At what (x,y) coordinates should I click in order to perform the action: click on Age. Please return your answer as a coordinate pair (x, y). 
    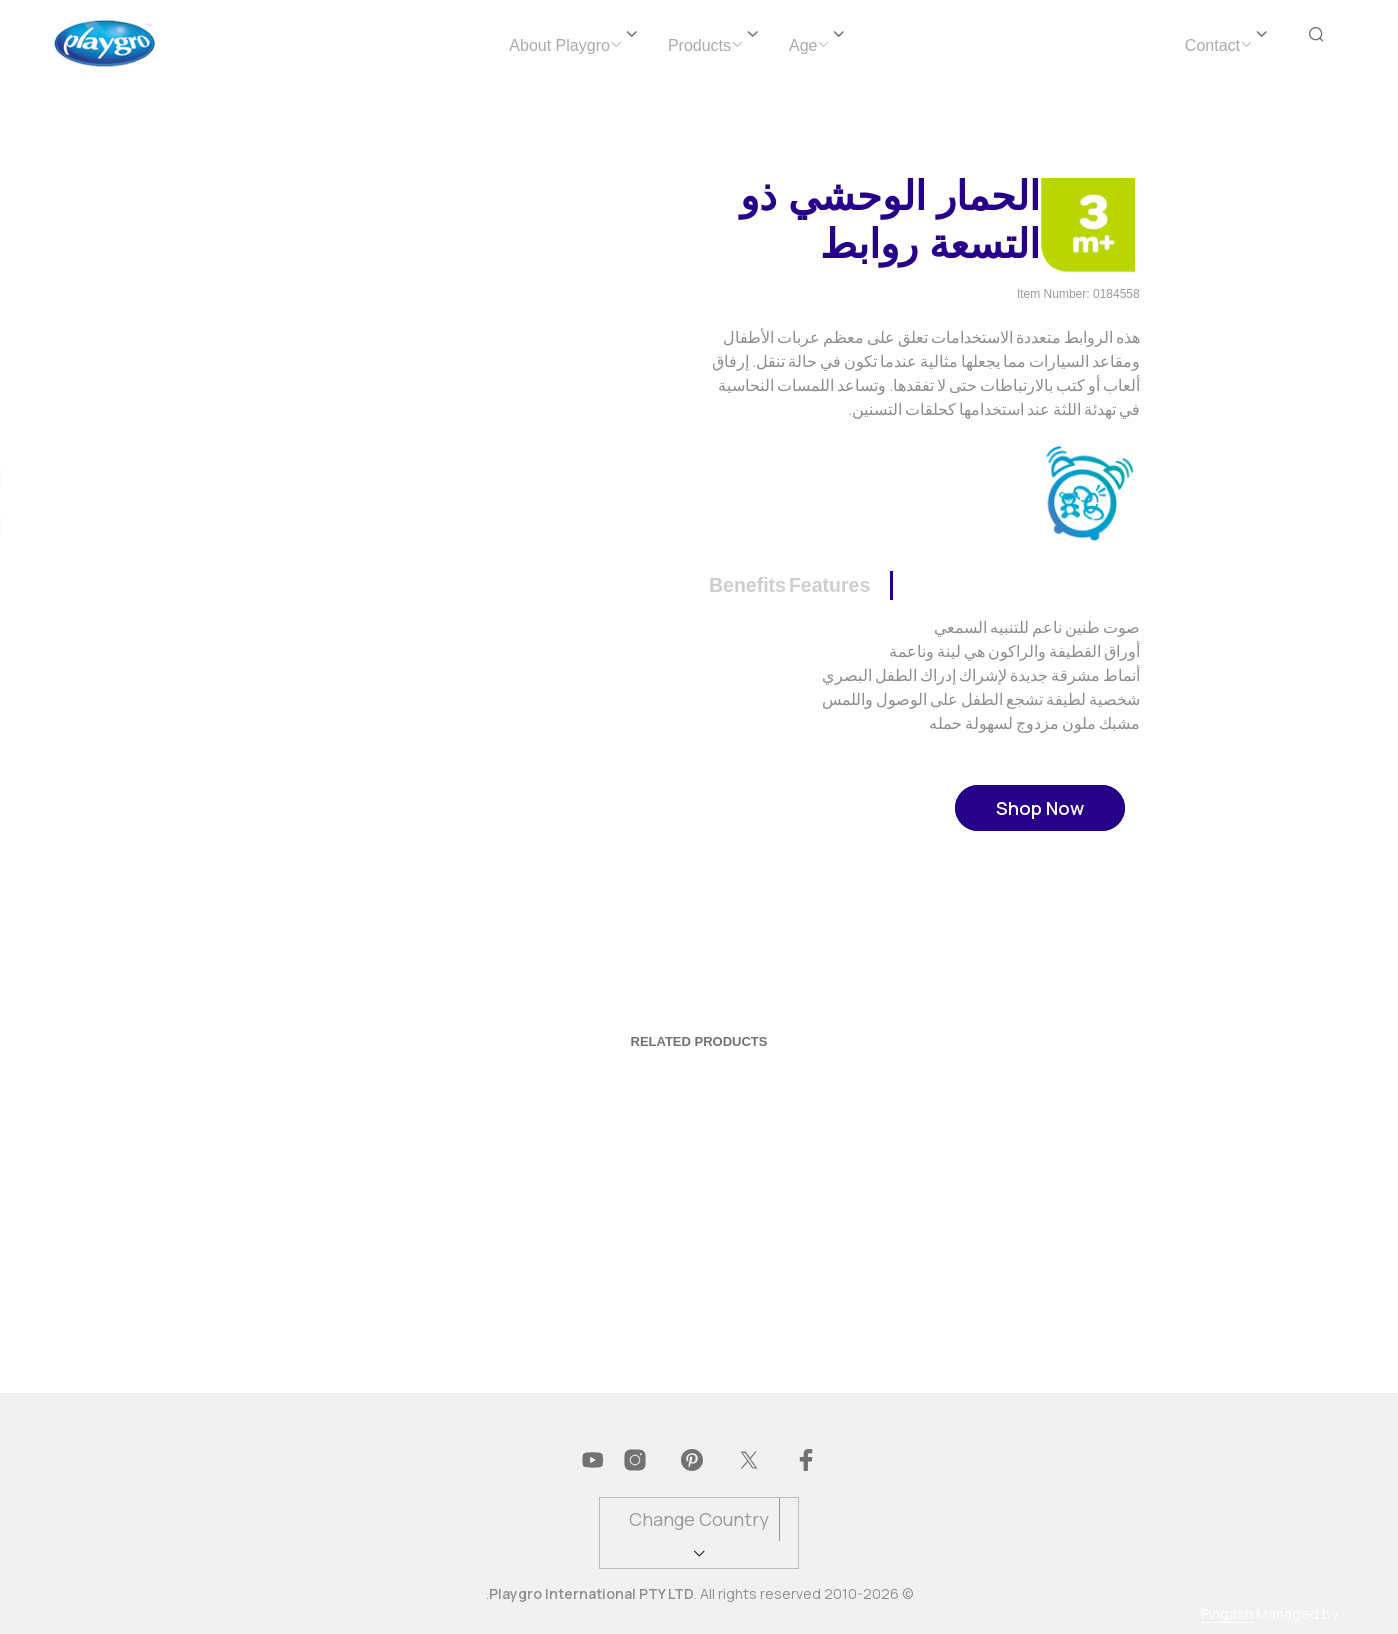
    Looking at the image, I should click on (803, 45).